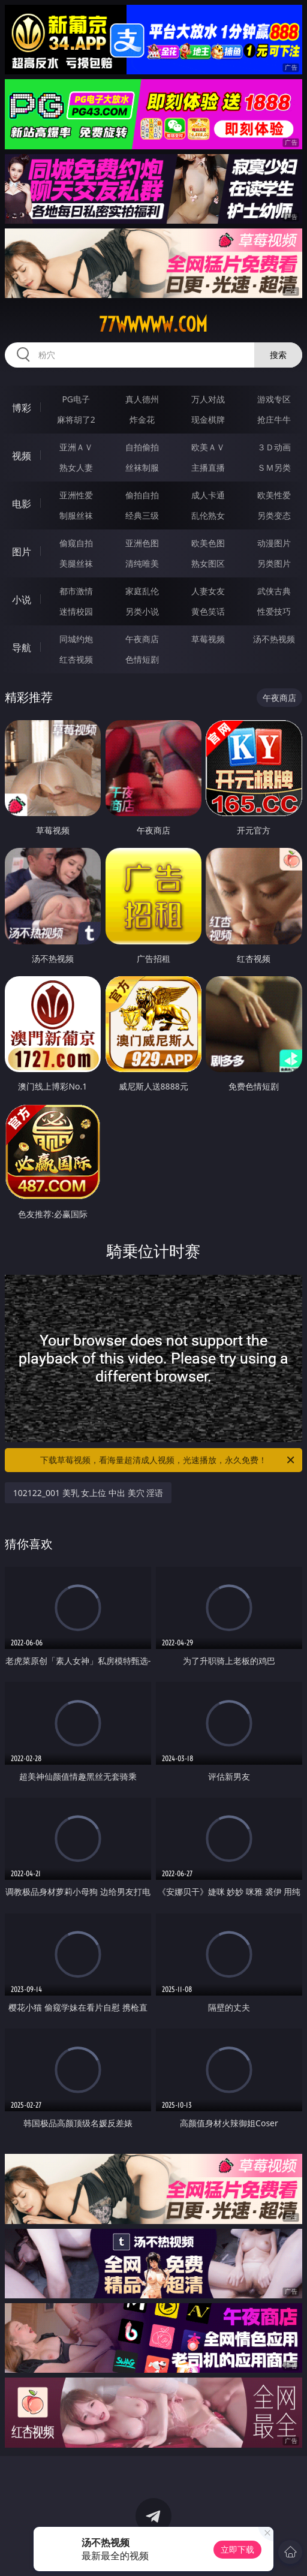  I want to click on 同城约炮, so click(76, 639).